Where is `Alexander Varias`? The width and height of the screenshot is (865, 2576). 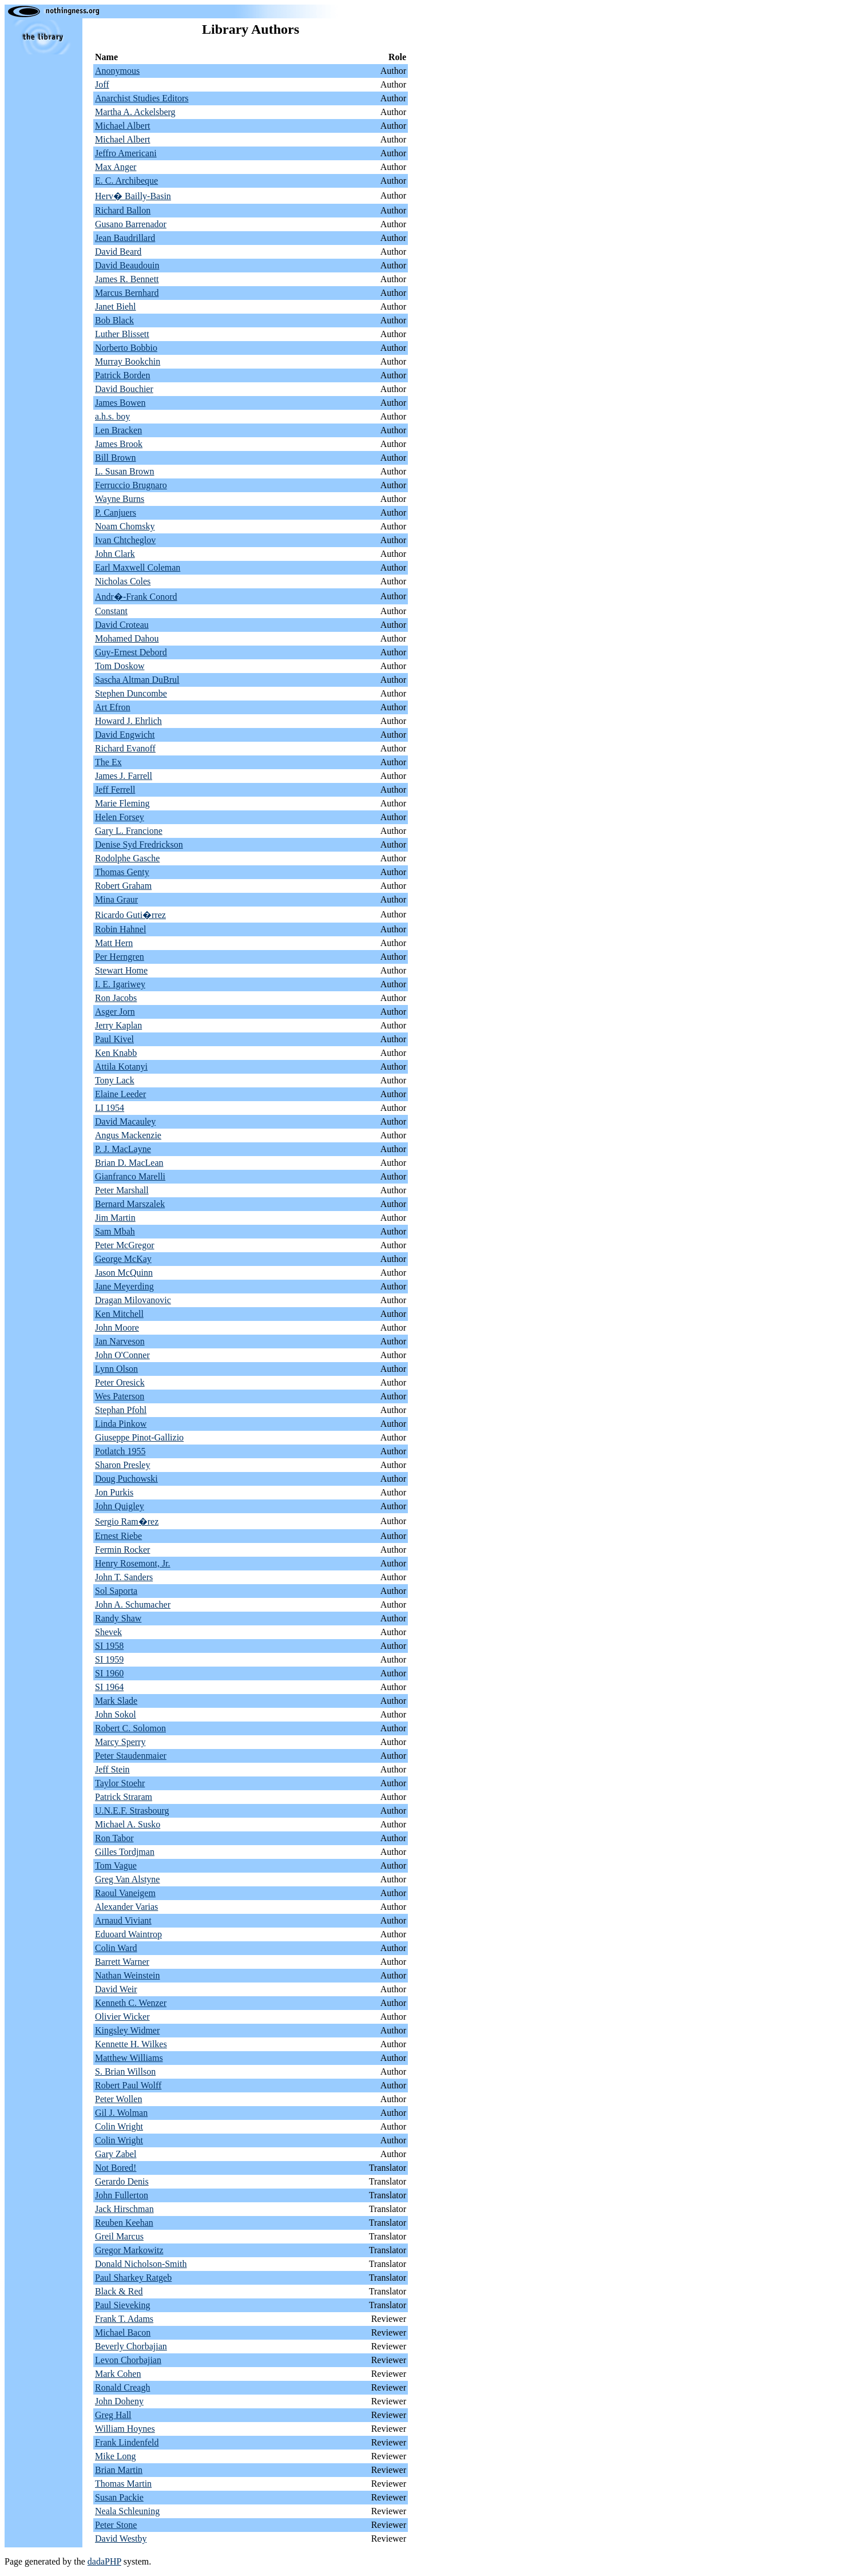 Alexander Varias is located at coordinates (126, 1907).